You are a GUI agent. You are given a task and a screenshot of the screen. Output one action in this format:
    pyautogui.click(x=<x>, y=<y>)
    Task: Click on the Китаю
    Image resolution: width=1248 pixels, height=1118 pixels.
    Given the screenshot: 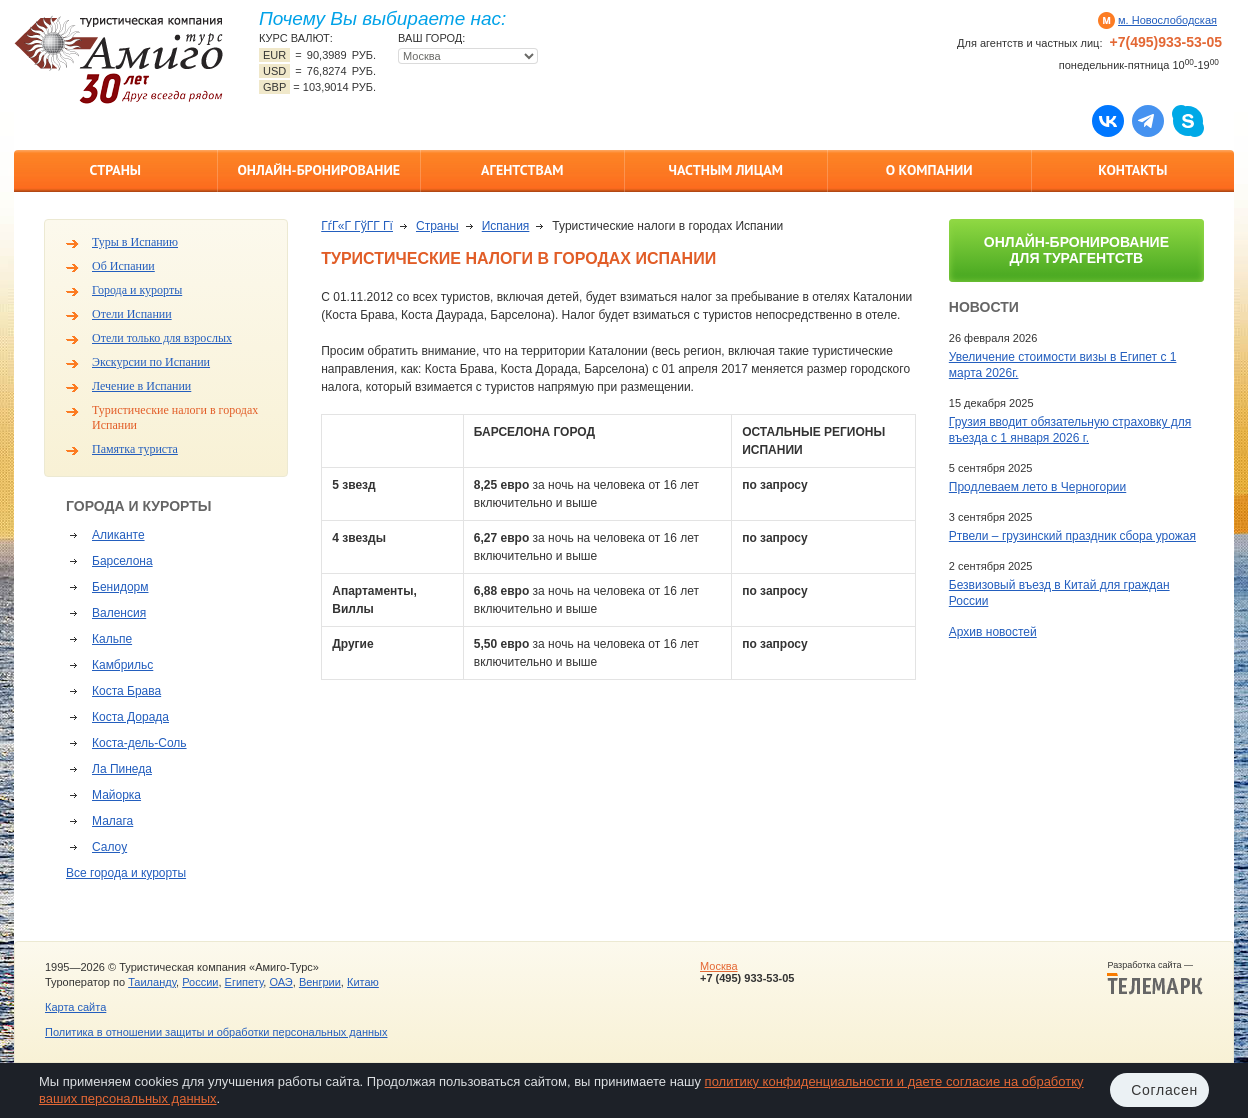 What is the action you would take?
    pyautogui.click(x=363, y=982)
    